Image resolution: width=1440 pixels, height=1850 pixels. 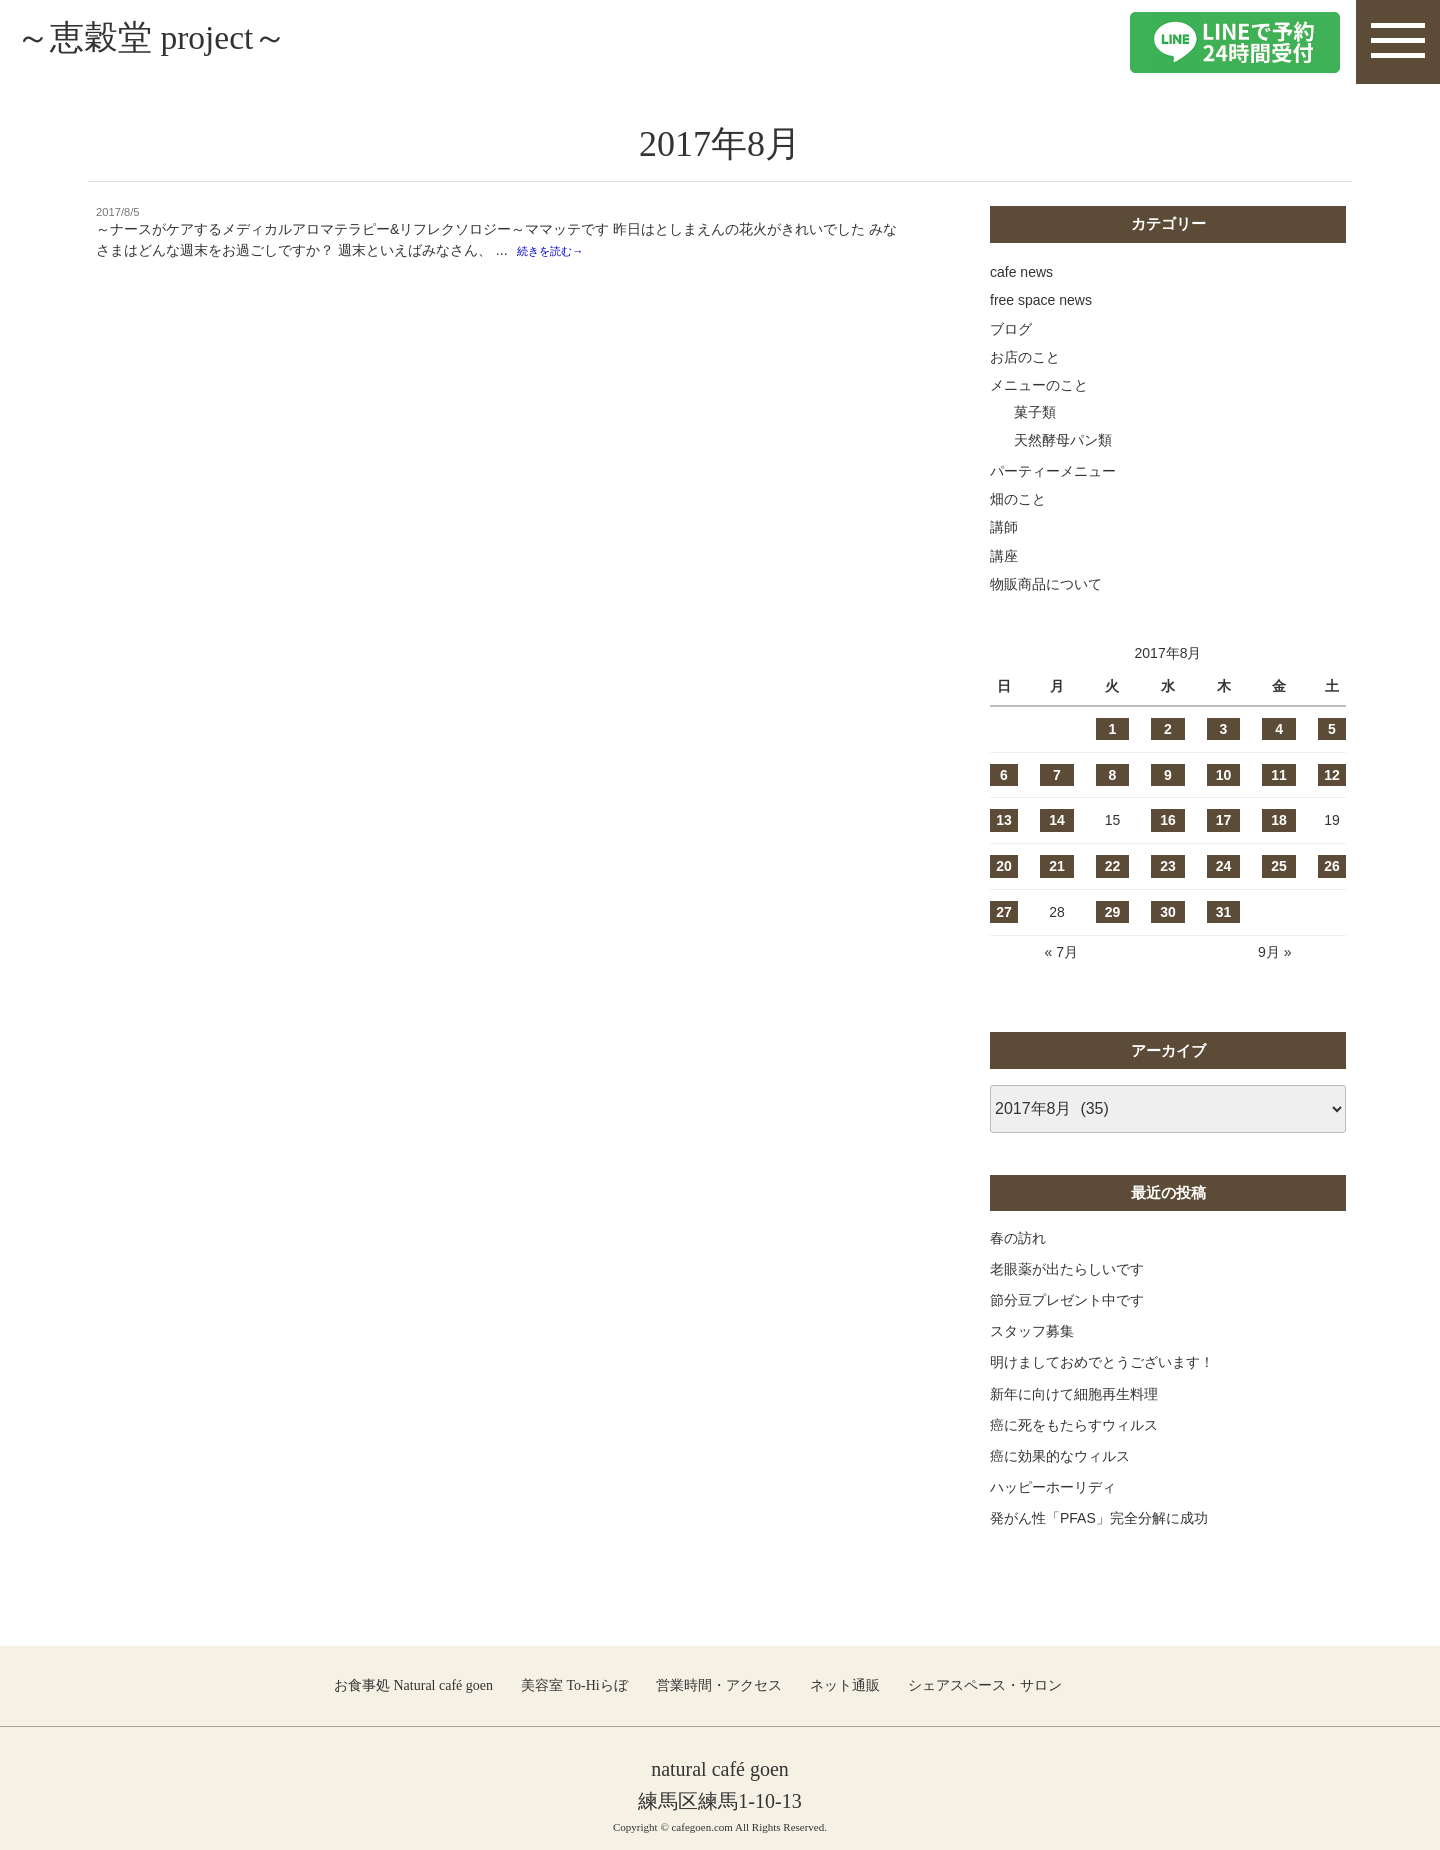 What do you see at coordinates (1074, 1394) in the screenshot?
I see `新年に向けて細胞再生料理` at bounding box center [1074, 1394].